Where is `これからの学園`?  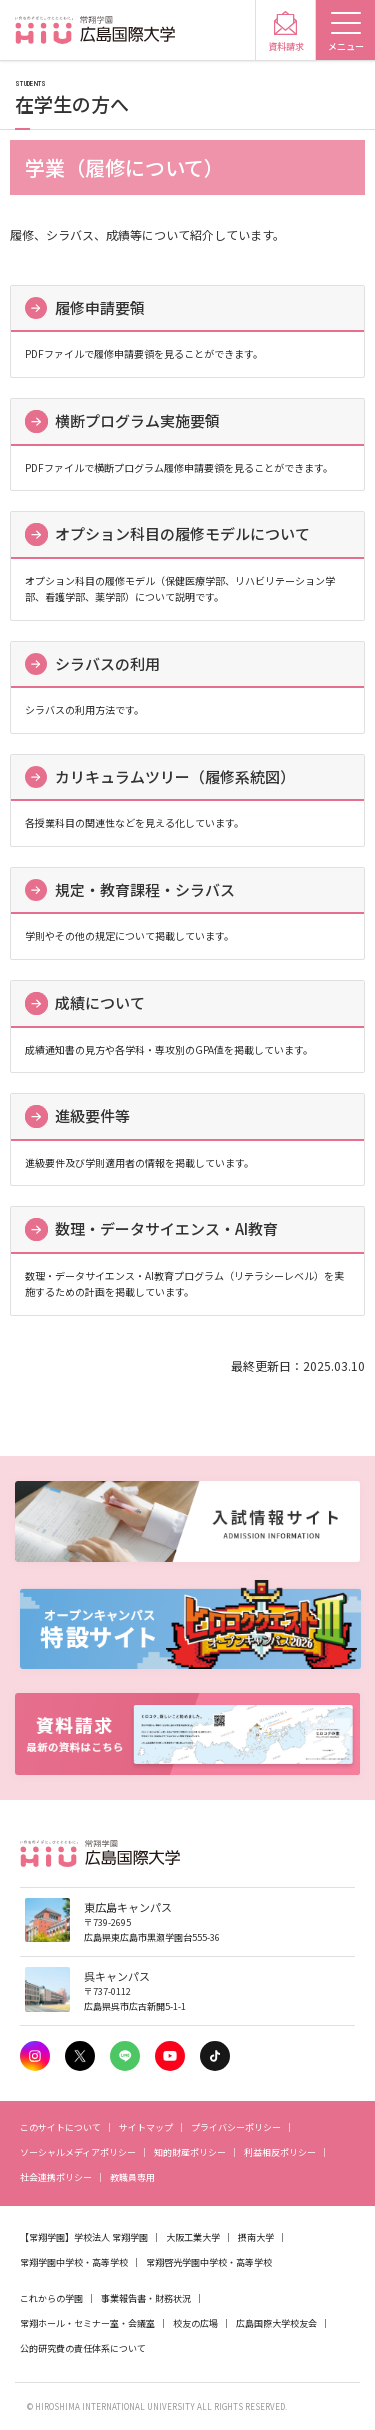
これからの学園 is located at coordinates (51, 2298).